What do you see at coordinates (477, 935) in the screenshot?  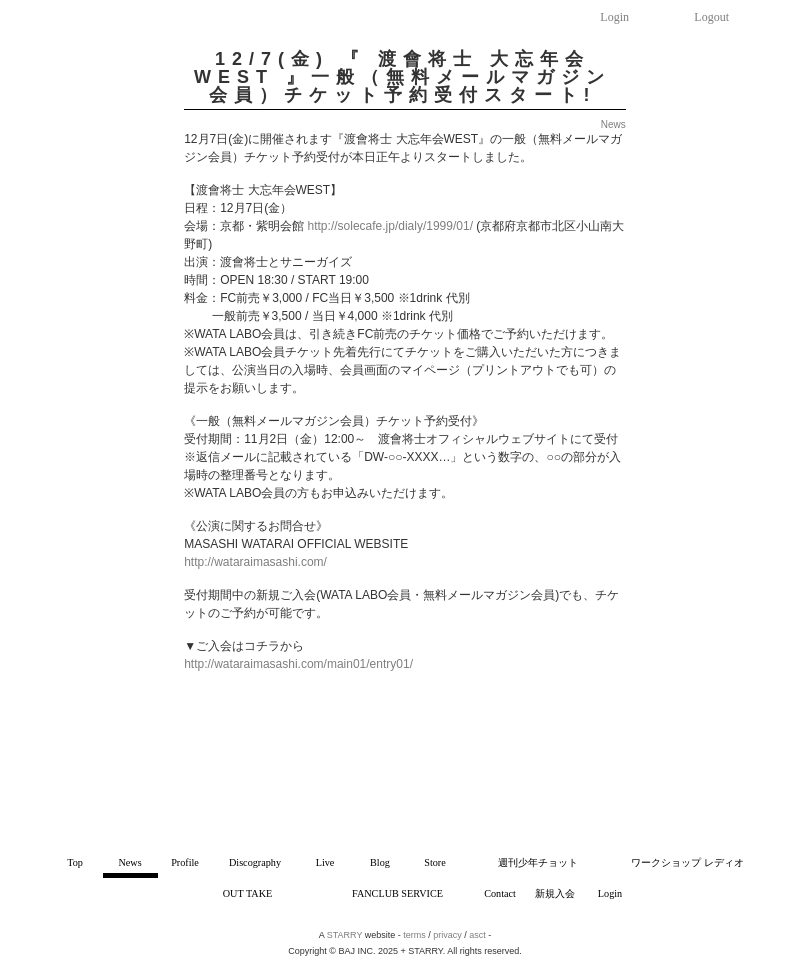 I see `asct` at bounding box center [477, 935].